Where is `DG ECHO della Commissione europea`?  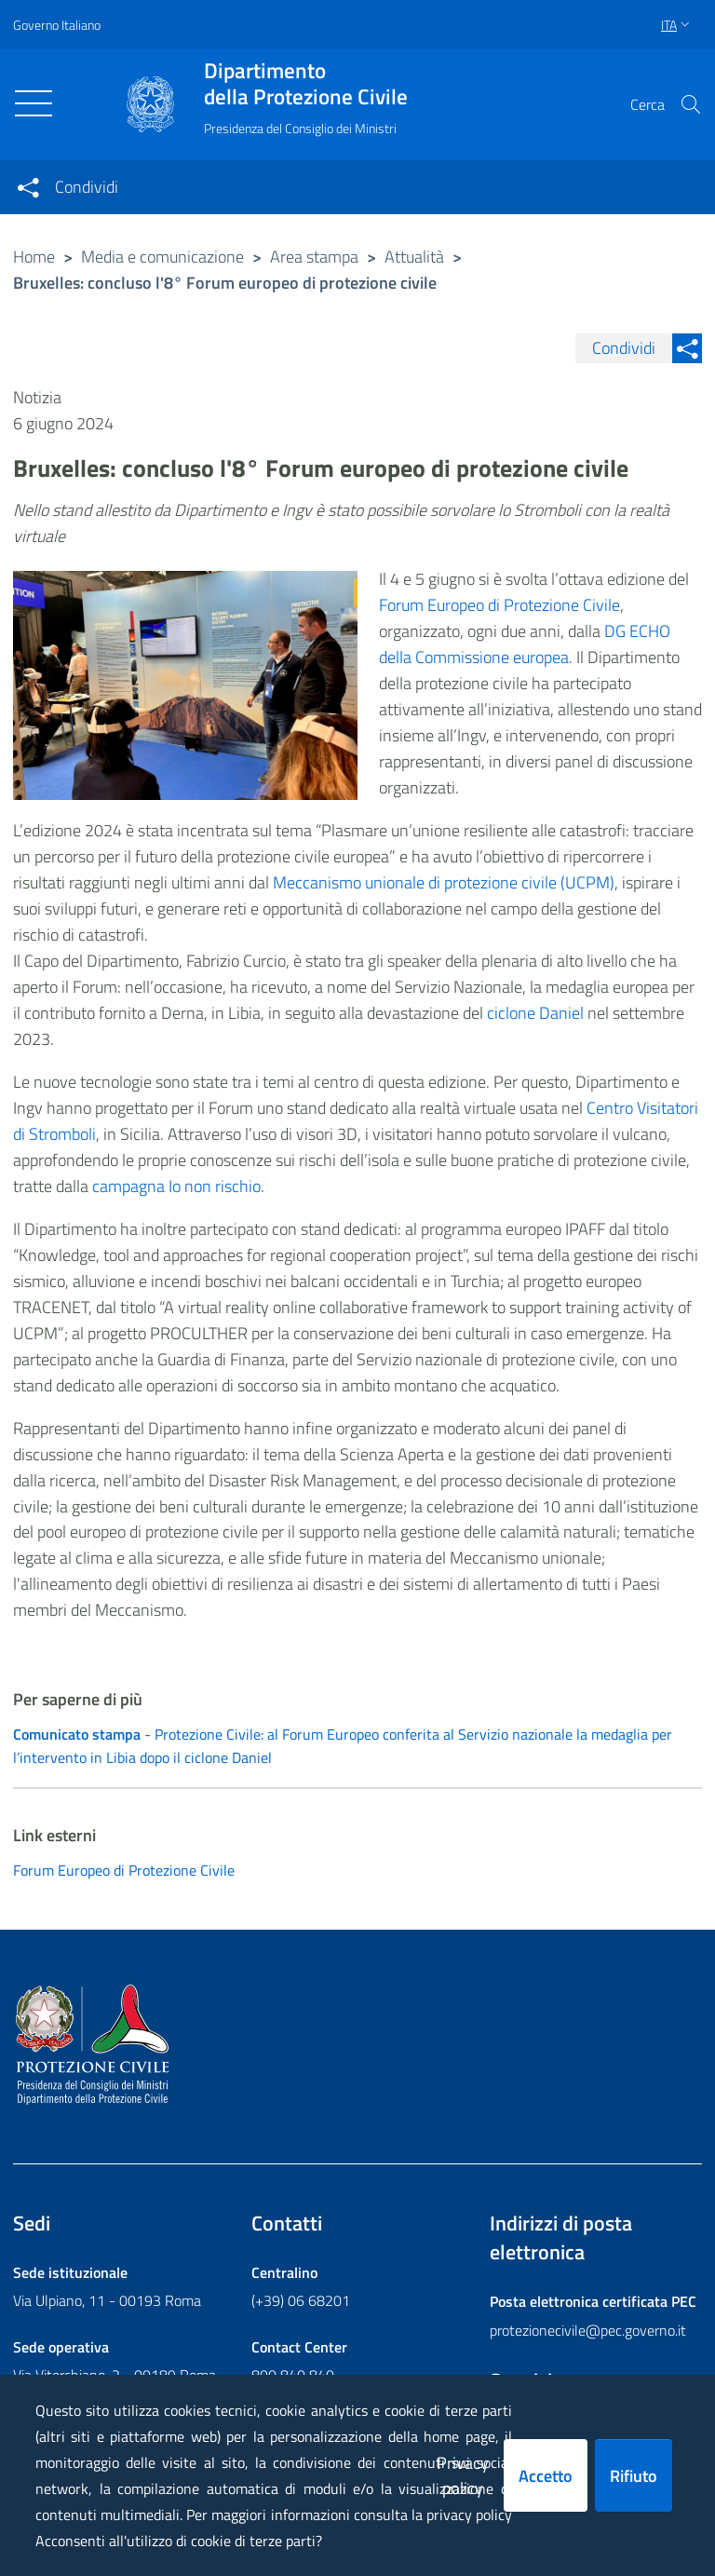 DG ECHO della Commissione europea is located at coordinates (524, 644).